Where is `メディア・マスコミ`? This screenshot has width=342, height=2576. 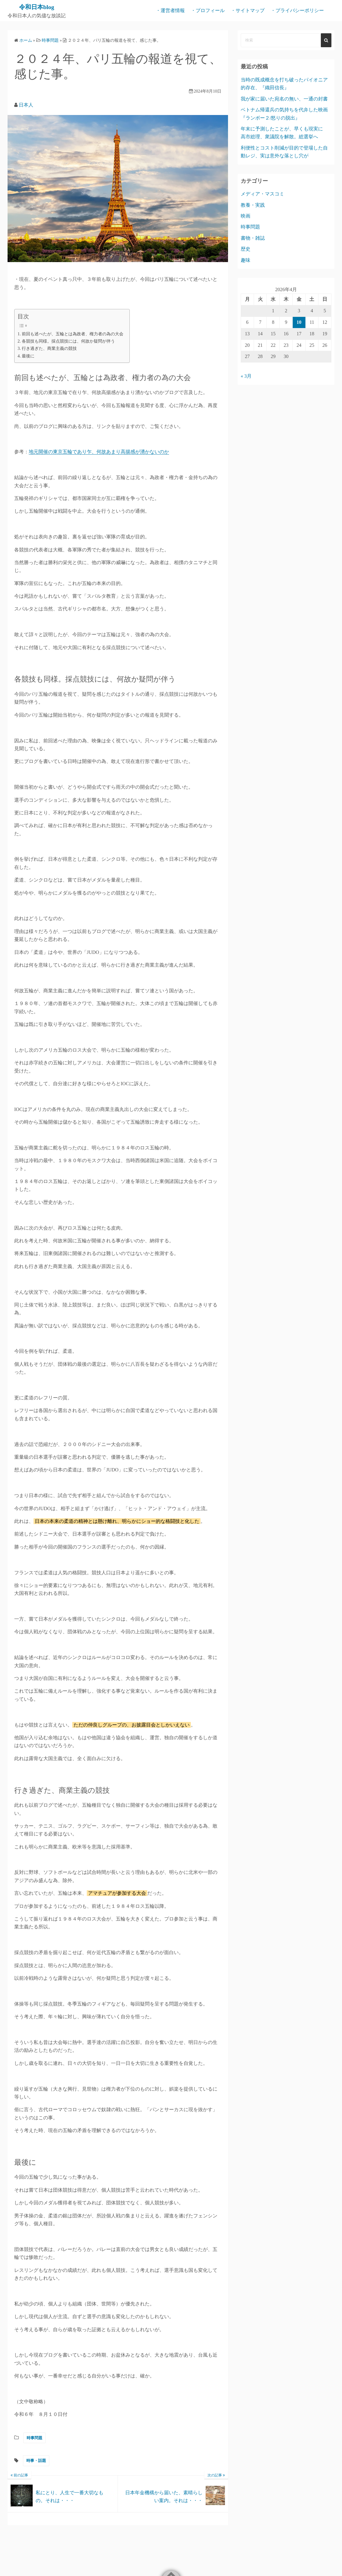 メディア・マスコミ is located at coordinates (262, 193).